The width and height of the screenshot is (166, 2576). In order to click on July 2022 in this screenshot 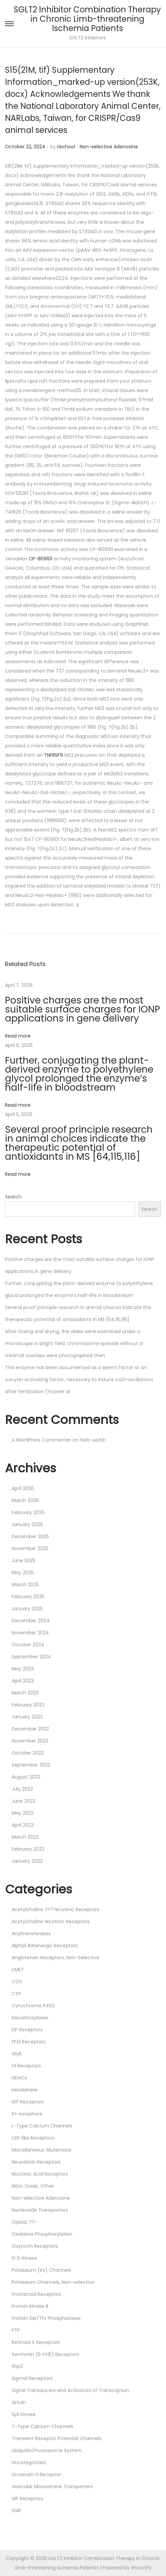, I will do `click(22, 1789)`.